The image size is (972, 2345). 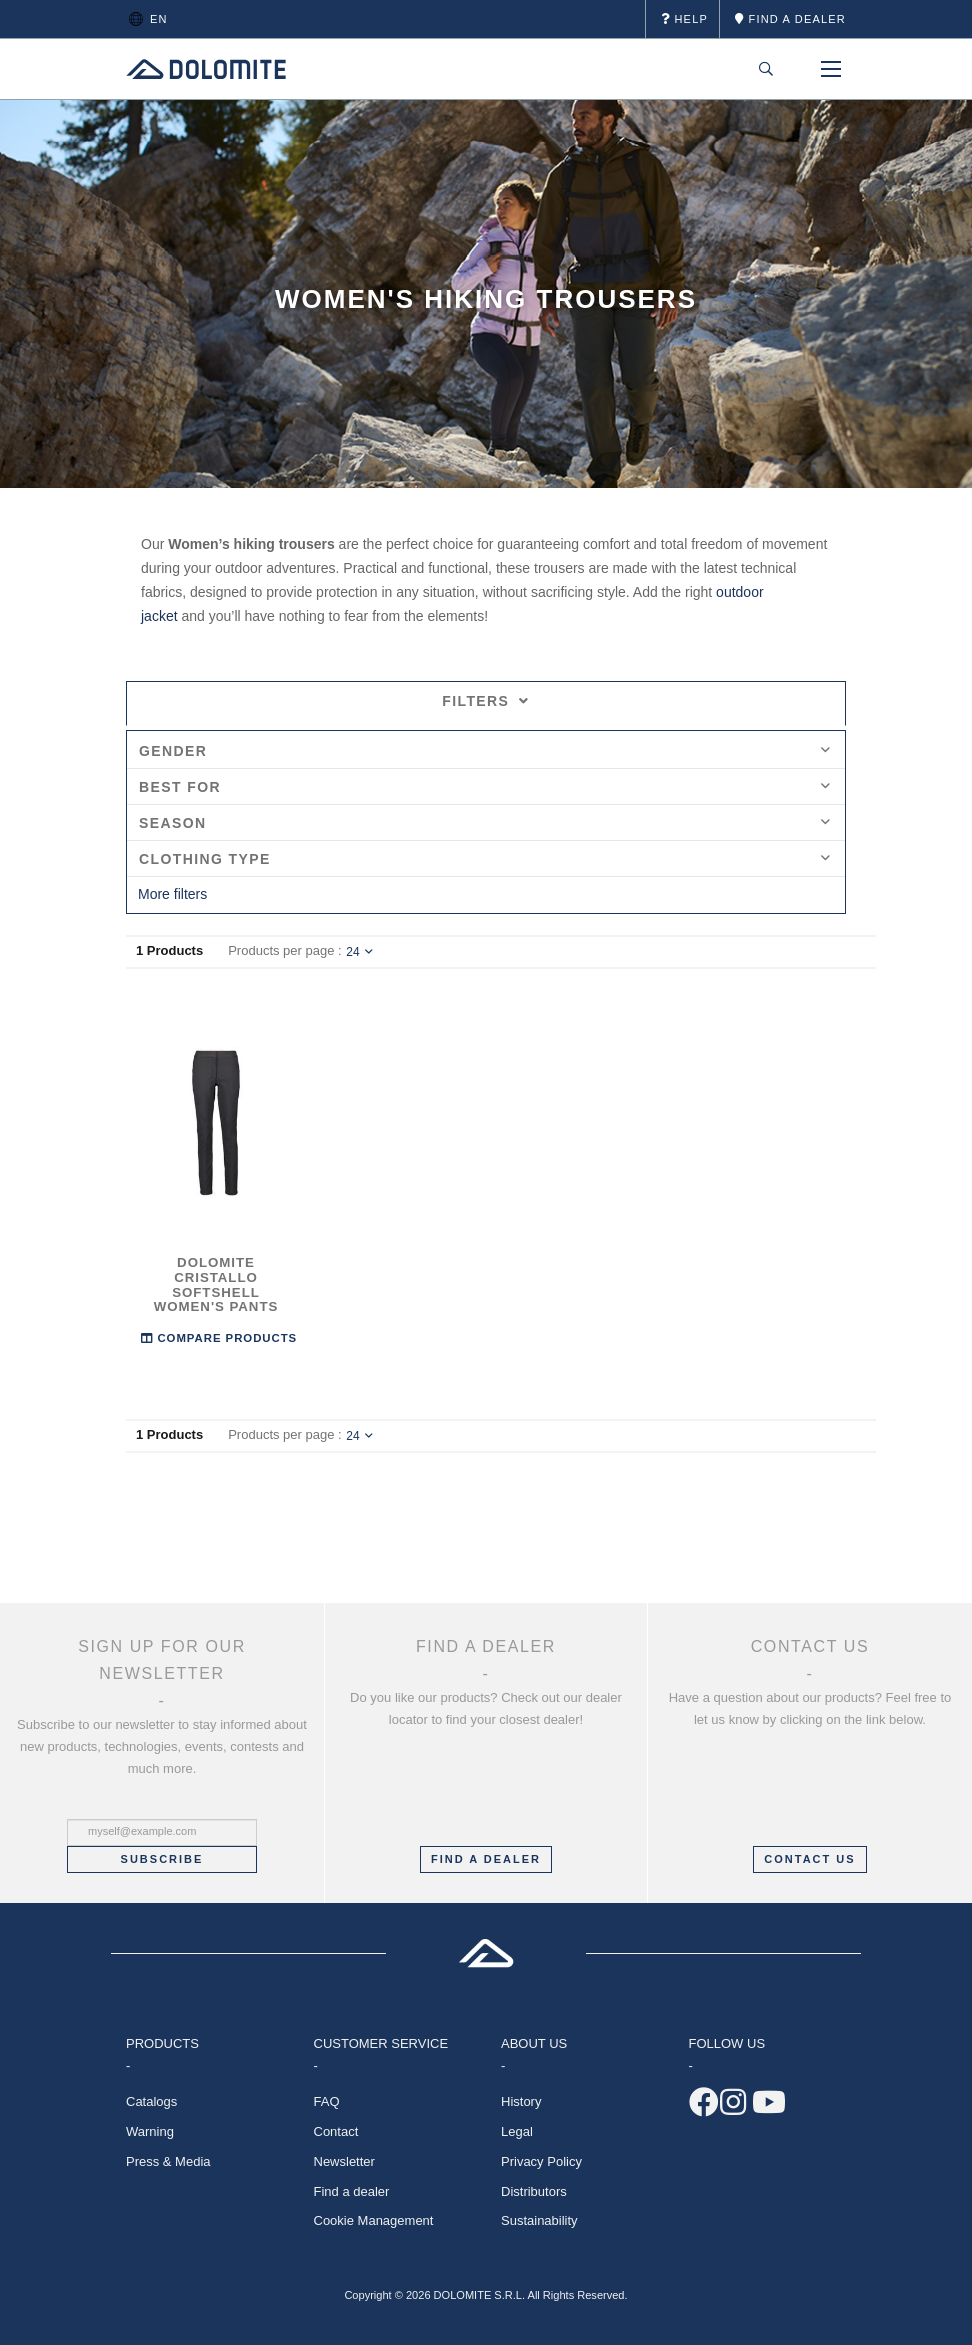 What do you see at coordinates (541, 2161) in the screenshot?
I see `Privacy Policy` at bounding box center [541, 2161].